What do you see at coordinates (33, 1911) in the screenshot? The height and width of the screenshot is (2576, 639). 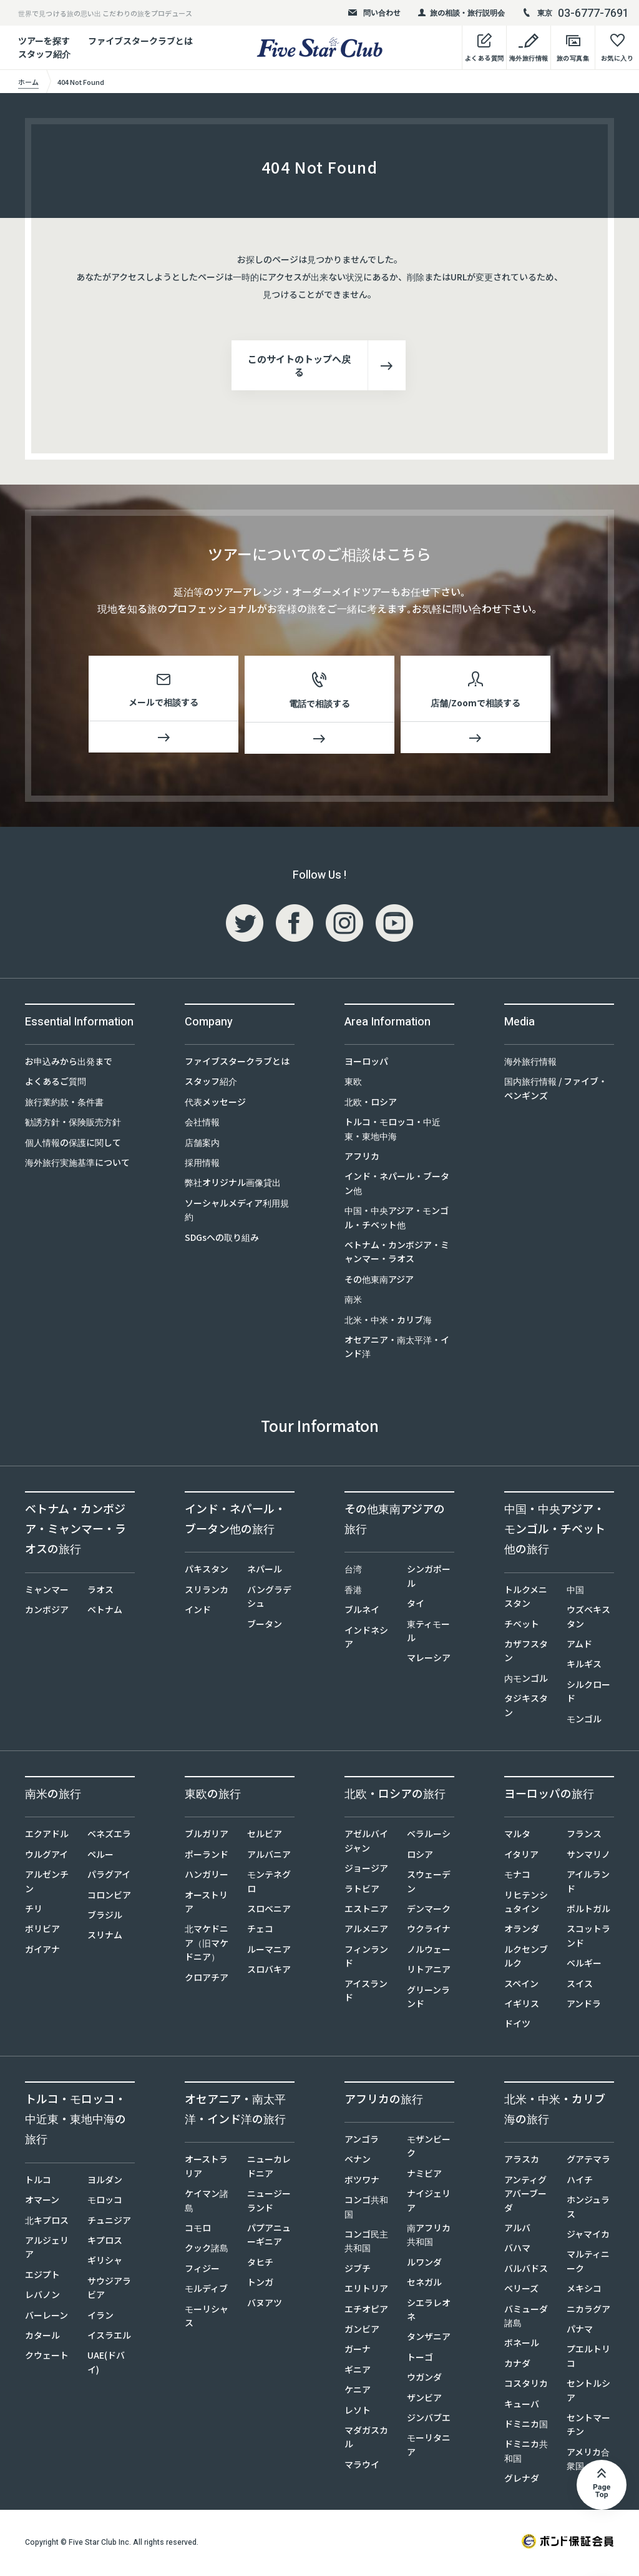 I see `チリ` at bounding box center [33, 1911].